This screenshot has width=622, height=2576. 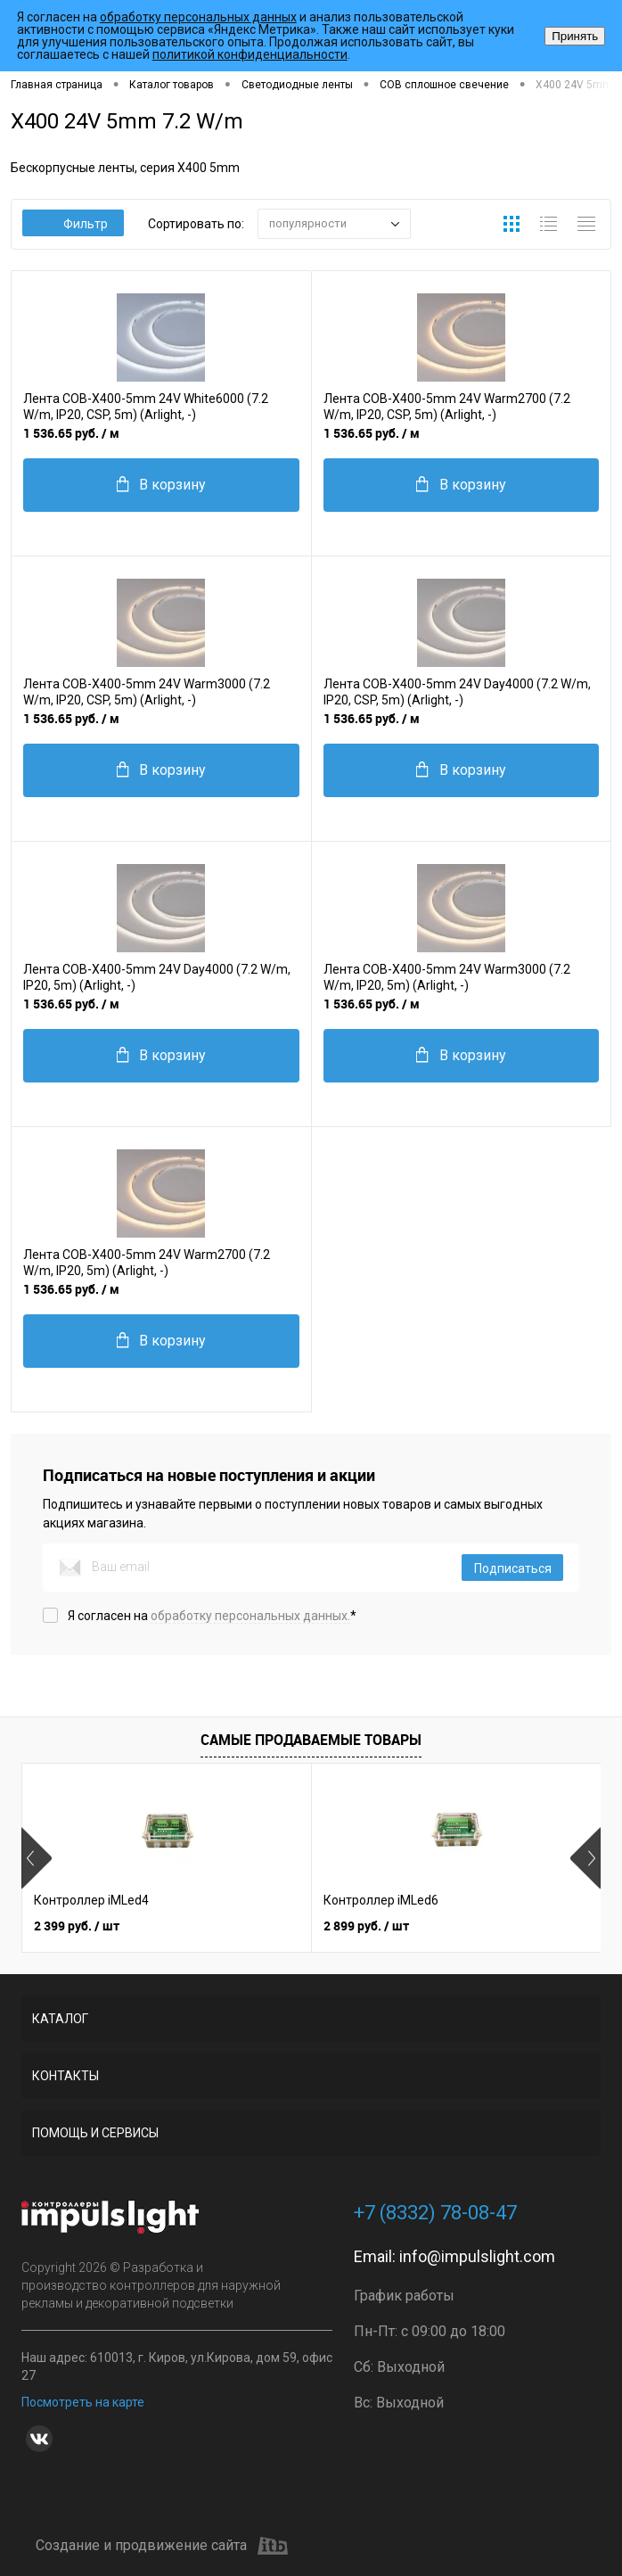 What do you see at coordinates (212, 1616) in the screenshot?
I see `Я согласен на *` at bounding box center [212, 1616].